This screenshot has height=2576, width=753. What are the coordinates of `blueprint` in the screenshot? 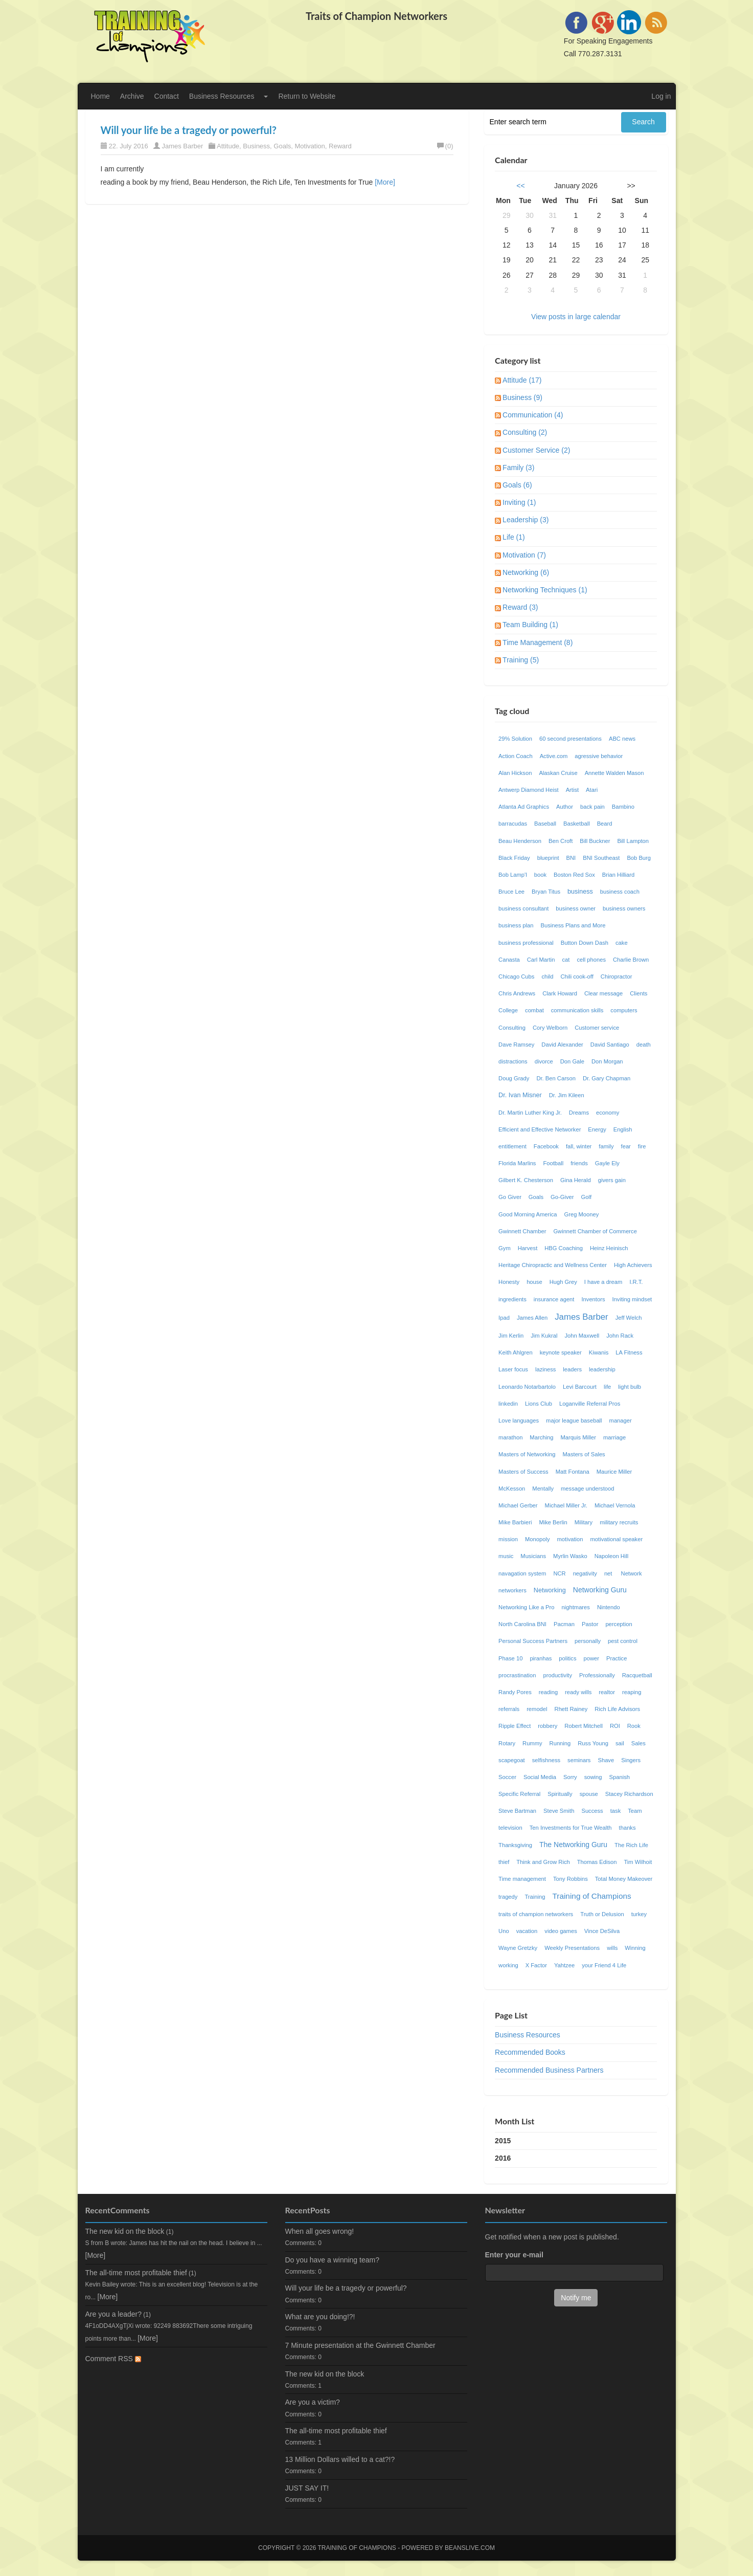 It's located at (548, 858).